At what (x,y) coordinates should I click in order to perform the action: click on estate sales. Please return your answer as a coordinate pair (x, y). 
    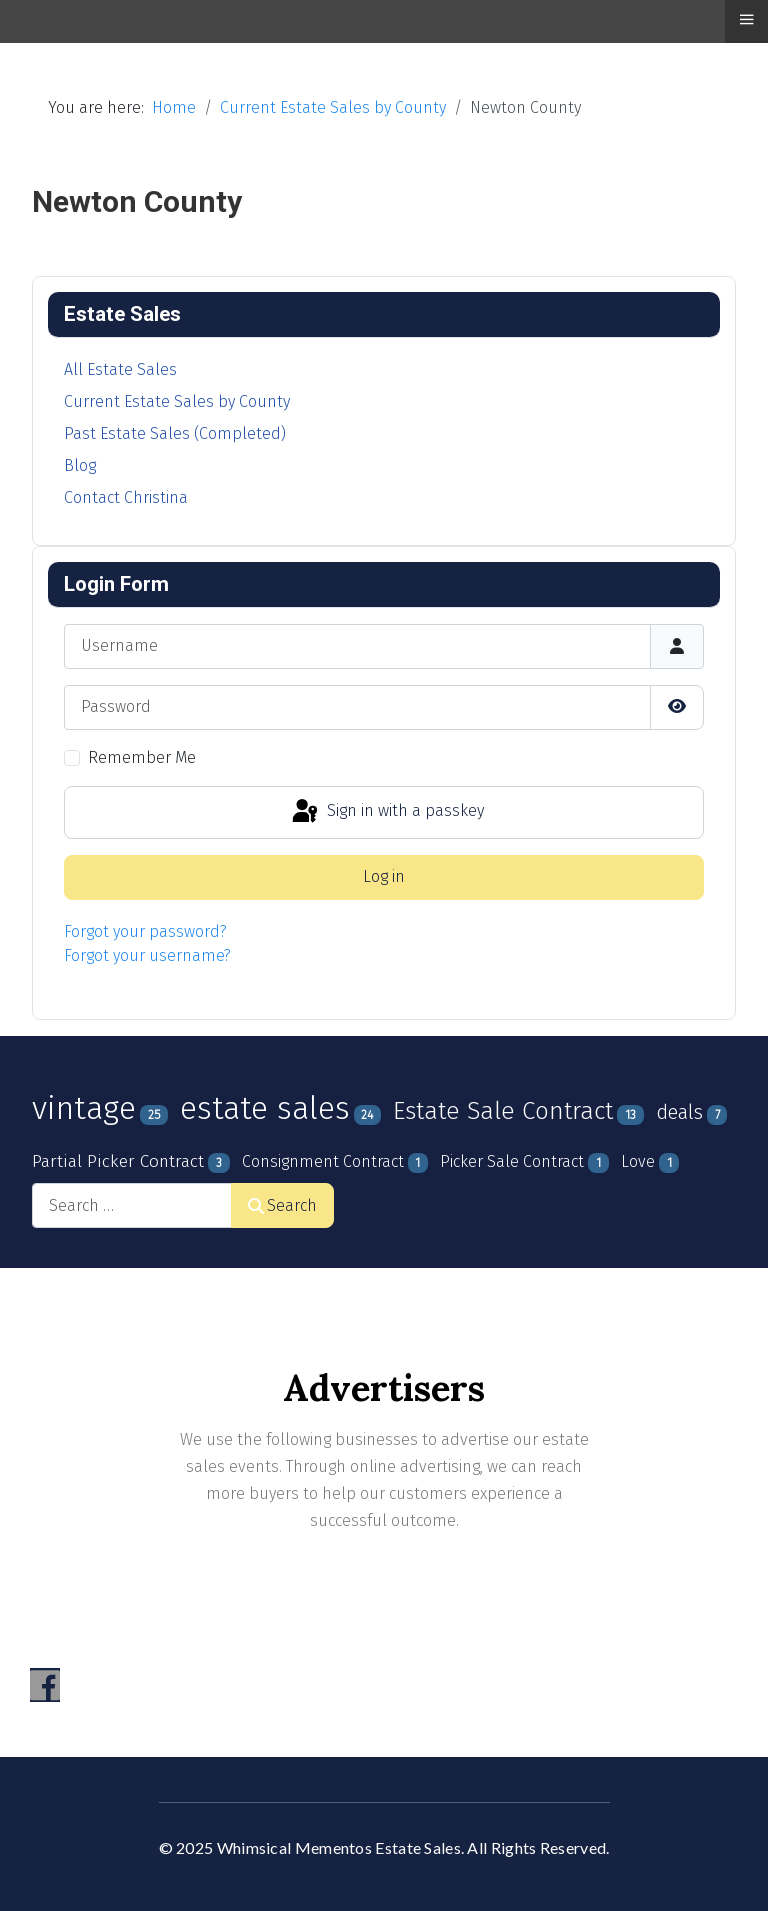
    Looking at the image, I should click on (265, 1108).